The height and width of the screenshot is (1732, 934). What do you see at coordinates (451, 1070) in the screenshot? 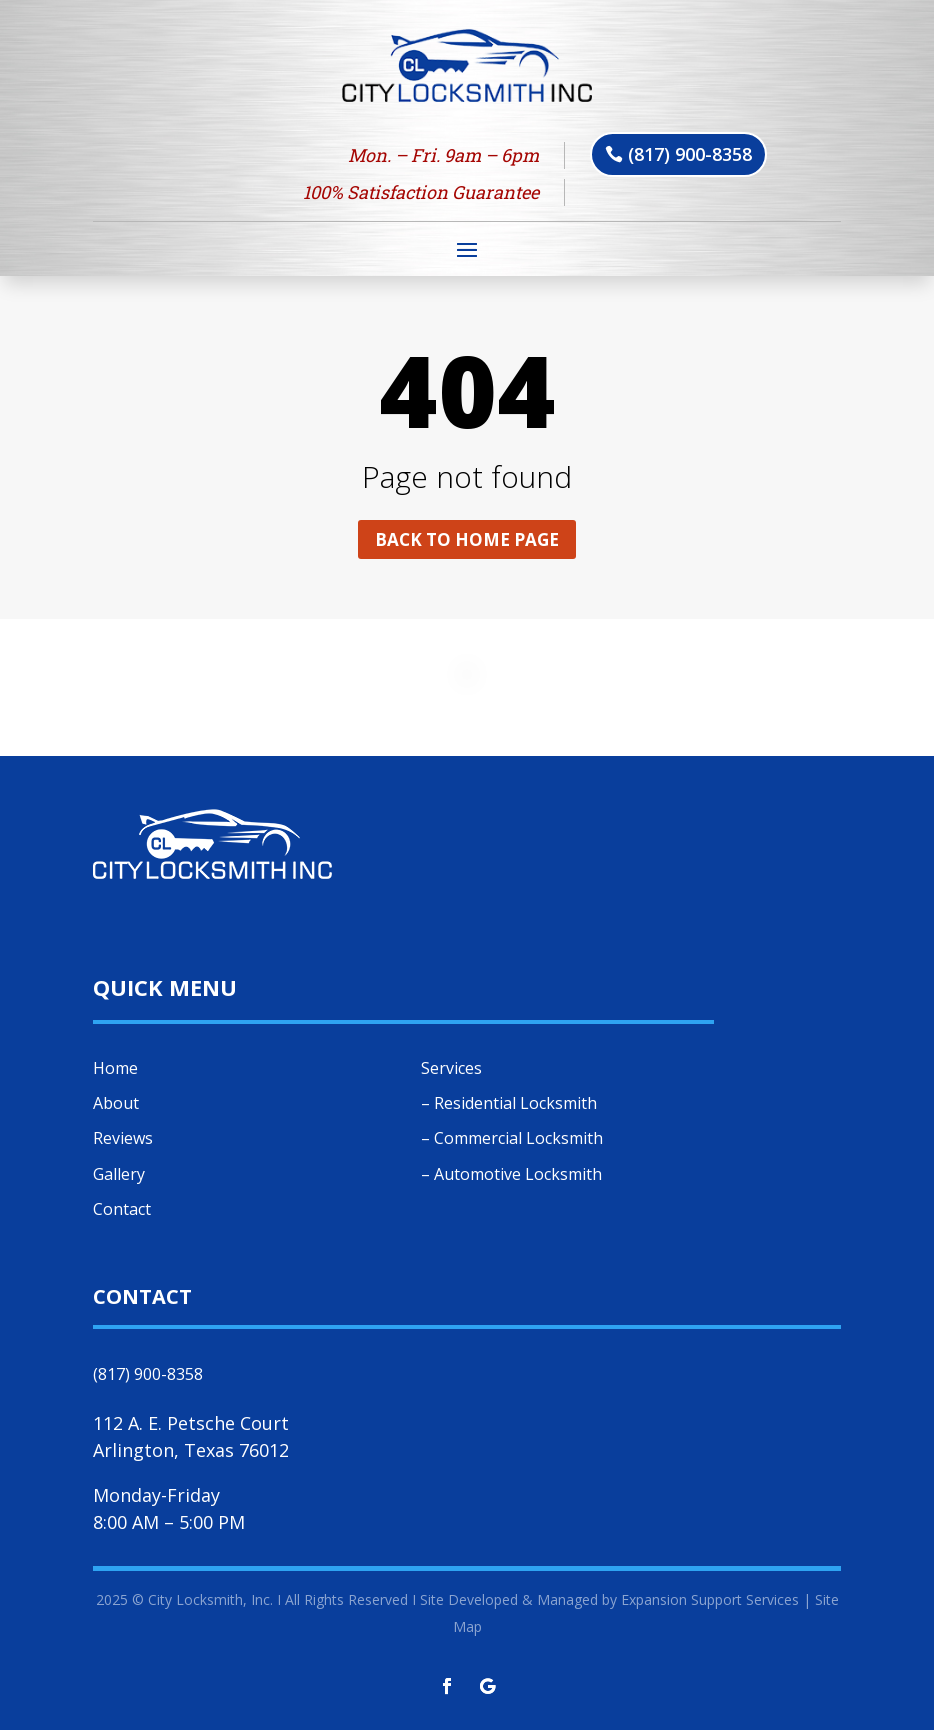
I see `Services` at bounding box center [451, 1070].